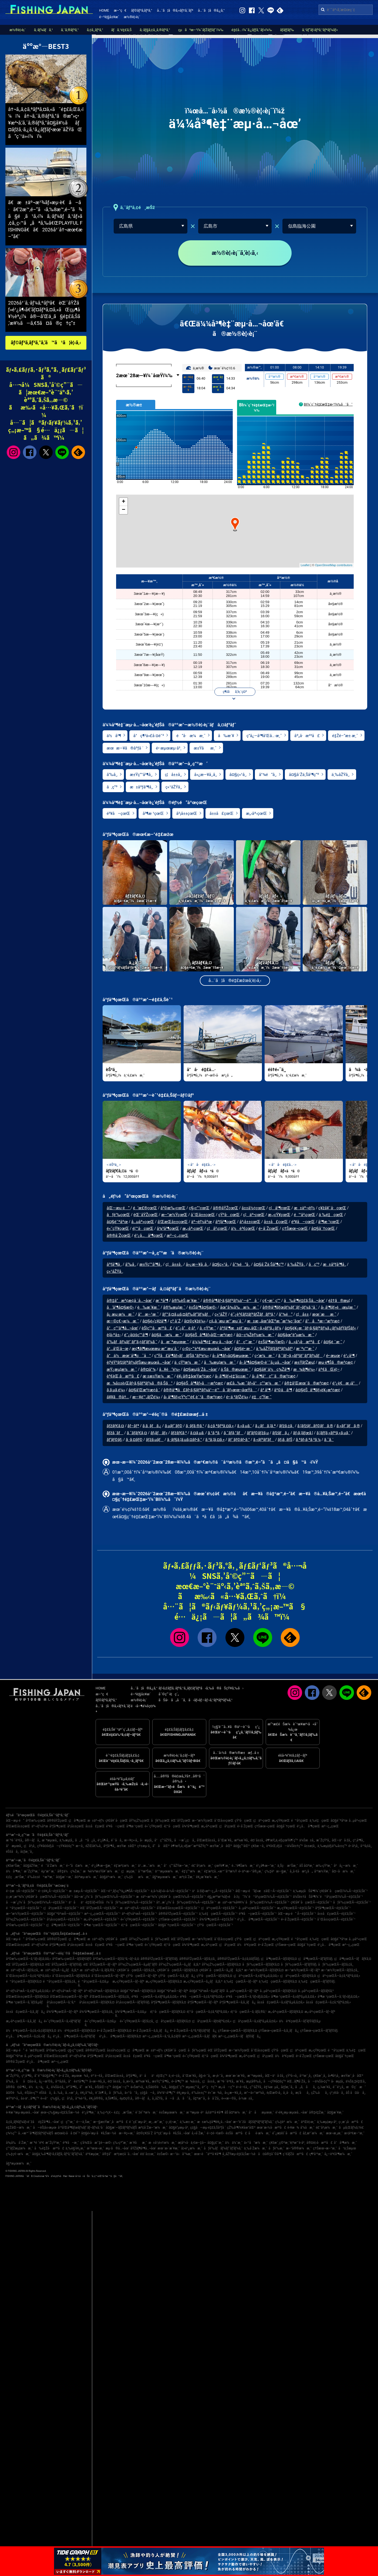 The image size is (378, 2576). Describe the element at coordinates (75, 2036) in the screenshot. I see `é¹¿å…å³¶çœŒÃ—ã‚«ãƒ³ãƒ‘ãƒ` at that location.